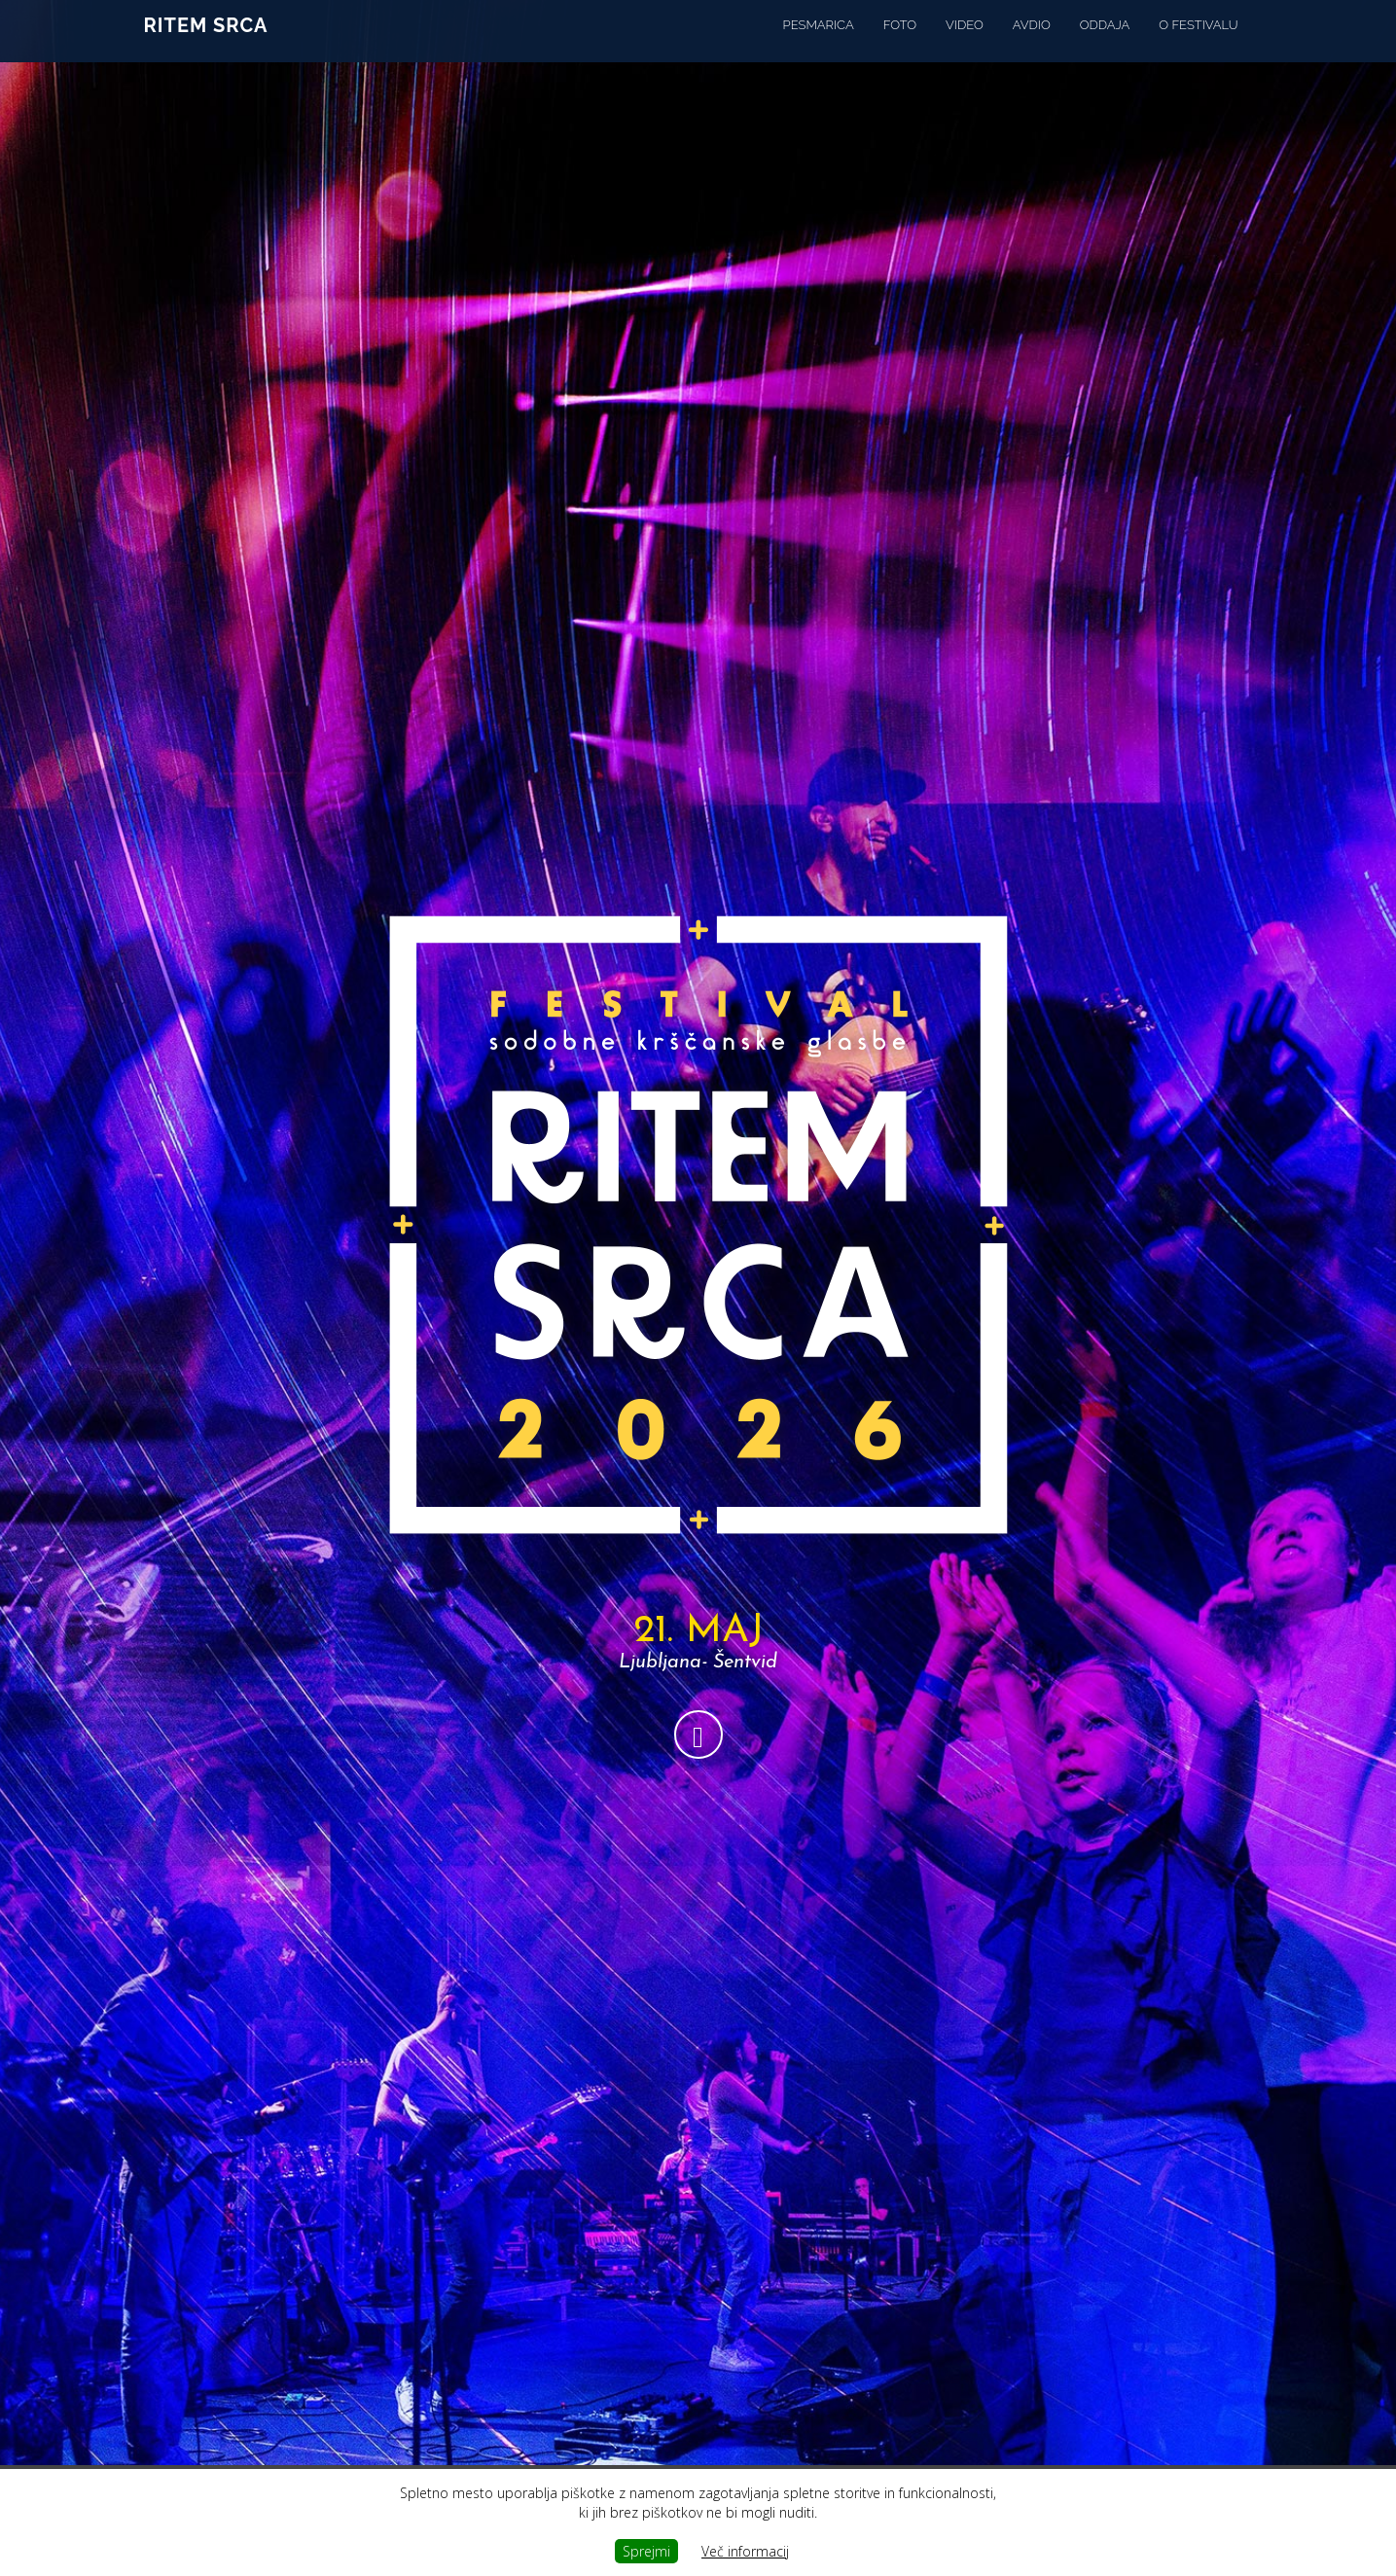 The image size is (1396, 2576). Describe the element at coordinates (1198, 43) in the screenshot. I see `o festivalu` at that location.